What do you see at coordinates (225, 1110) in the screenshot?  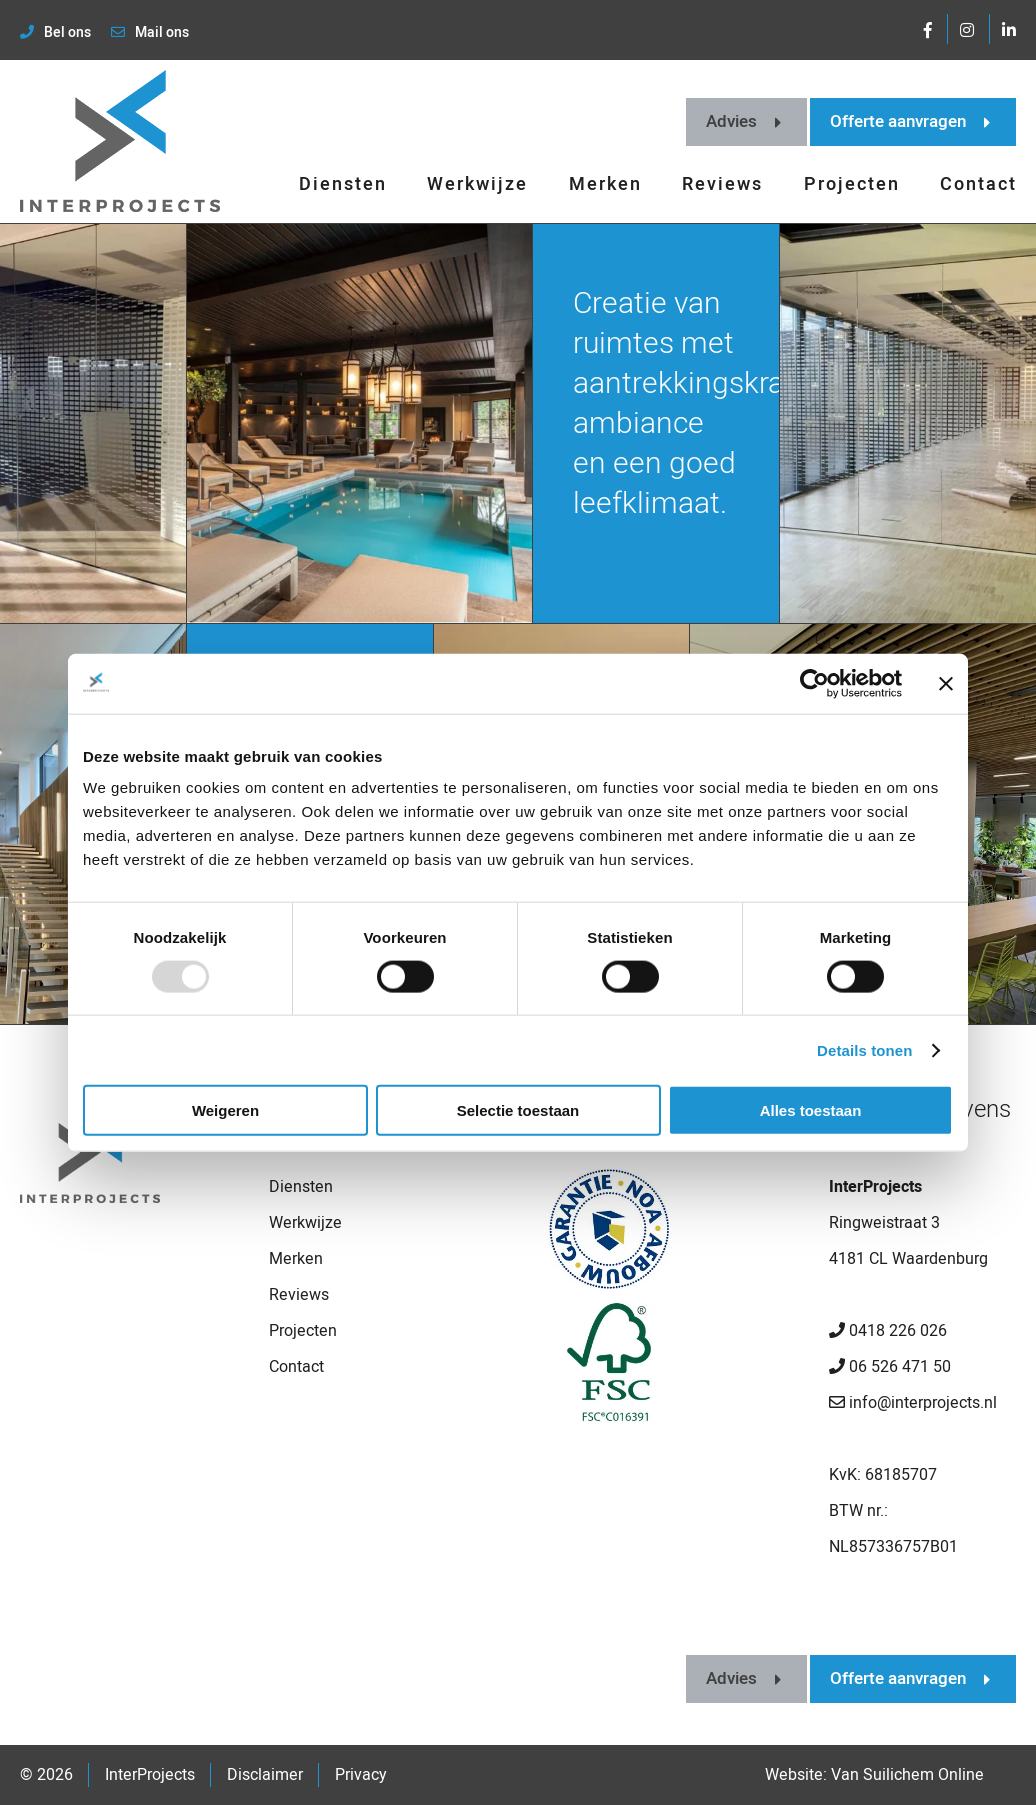 I see `Weigeren` at bounding box center [225, 1110].